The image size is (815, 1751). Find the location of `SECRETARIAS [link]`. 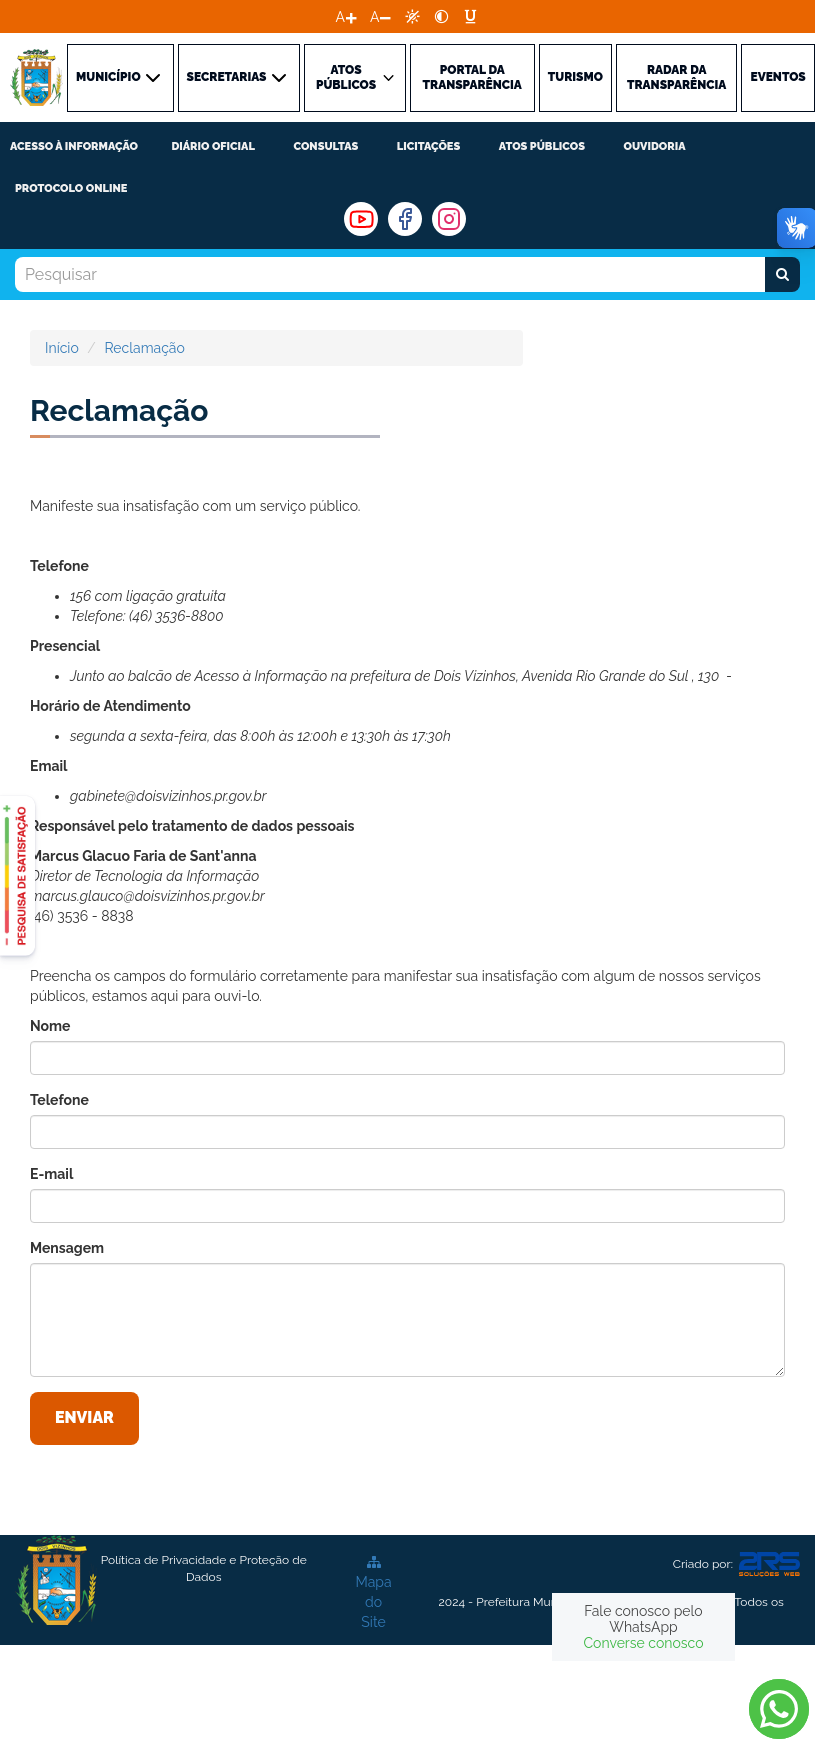

SECRETARIAS [link] is located at coordinates (239, 78).